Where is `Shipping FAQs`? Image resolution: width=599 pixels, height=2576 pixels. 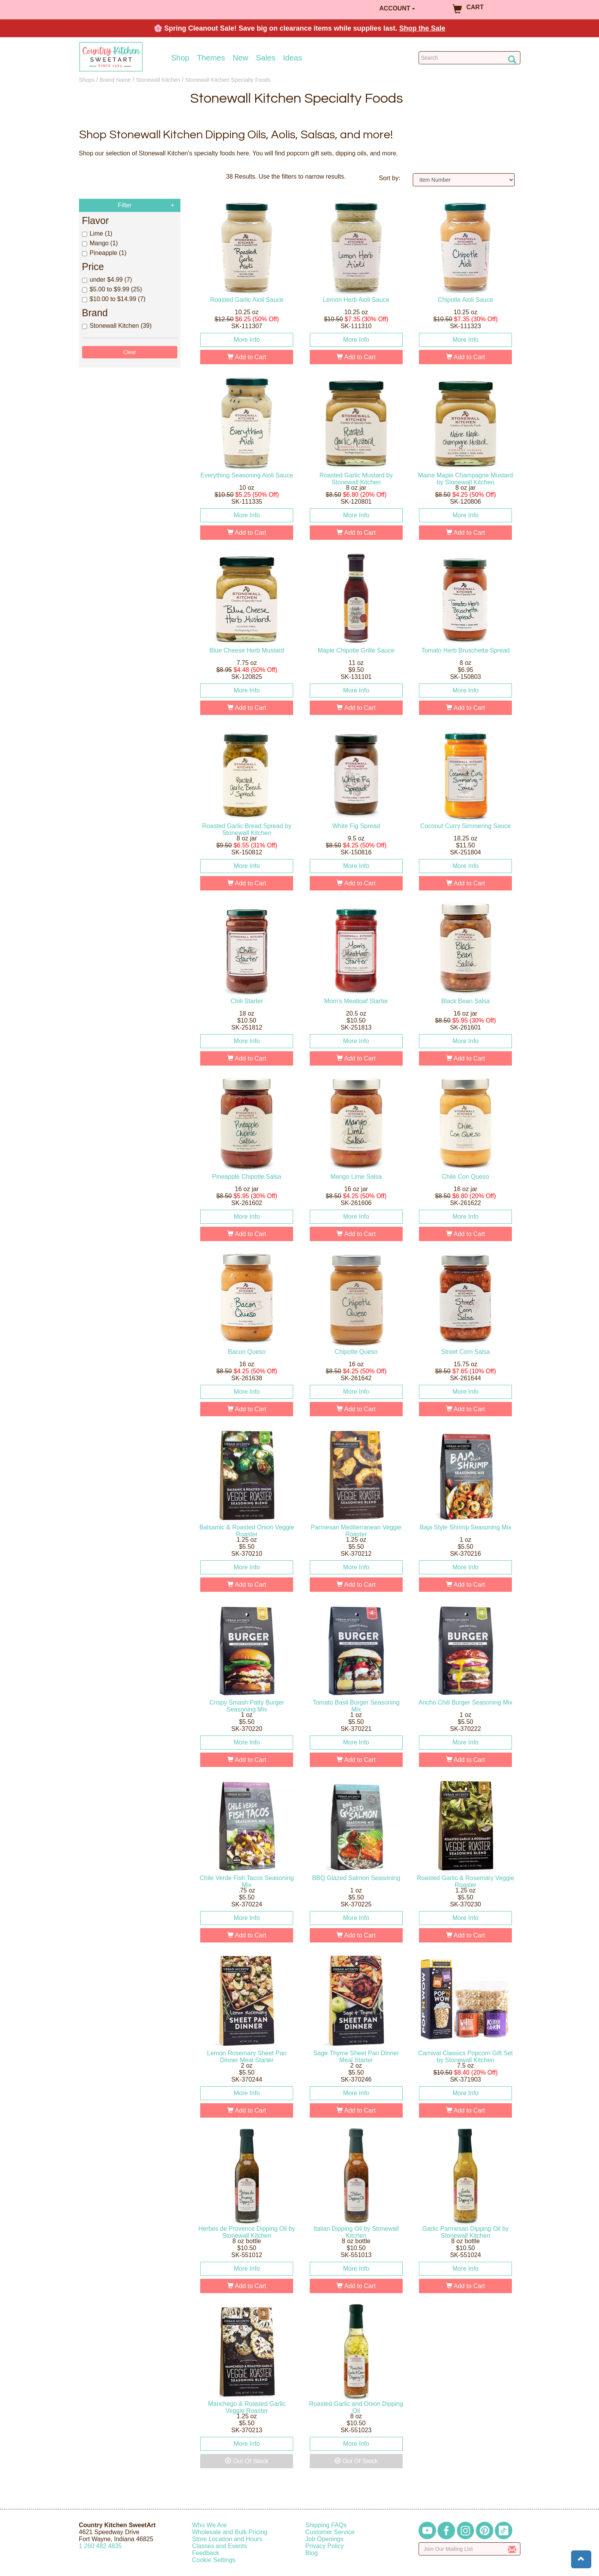 Shipping FAQs is located at coordinates (326, 2525).